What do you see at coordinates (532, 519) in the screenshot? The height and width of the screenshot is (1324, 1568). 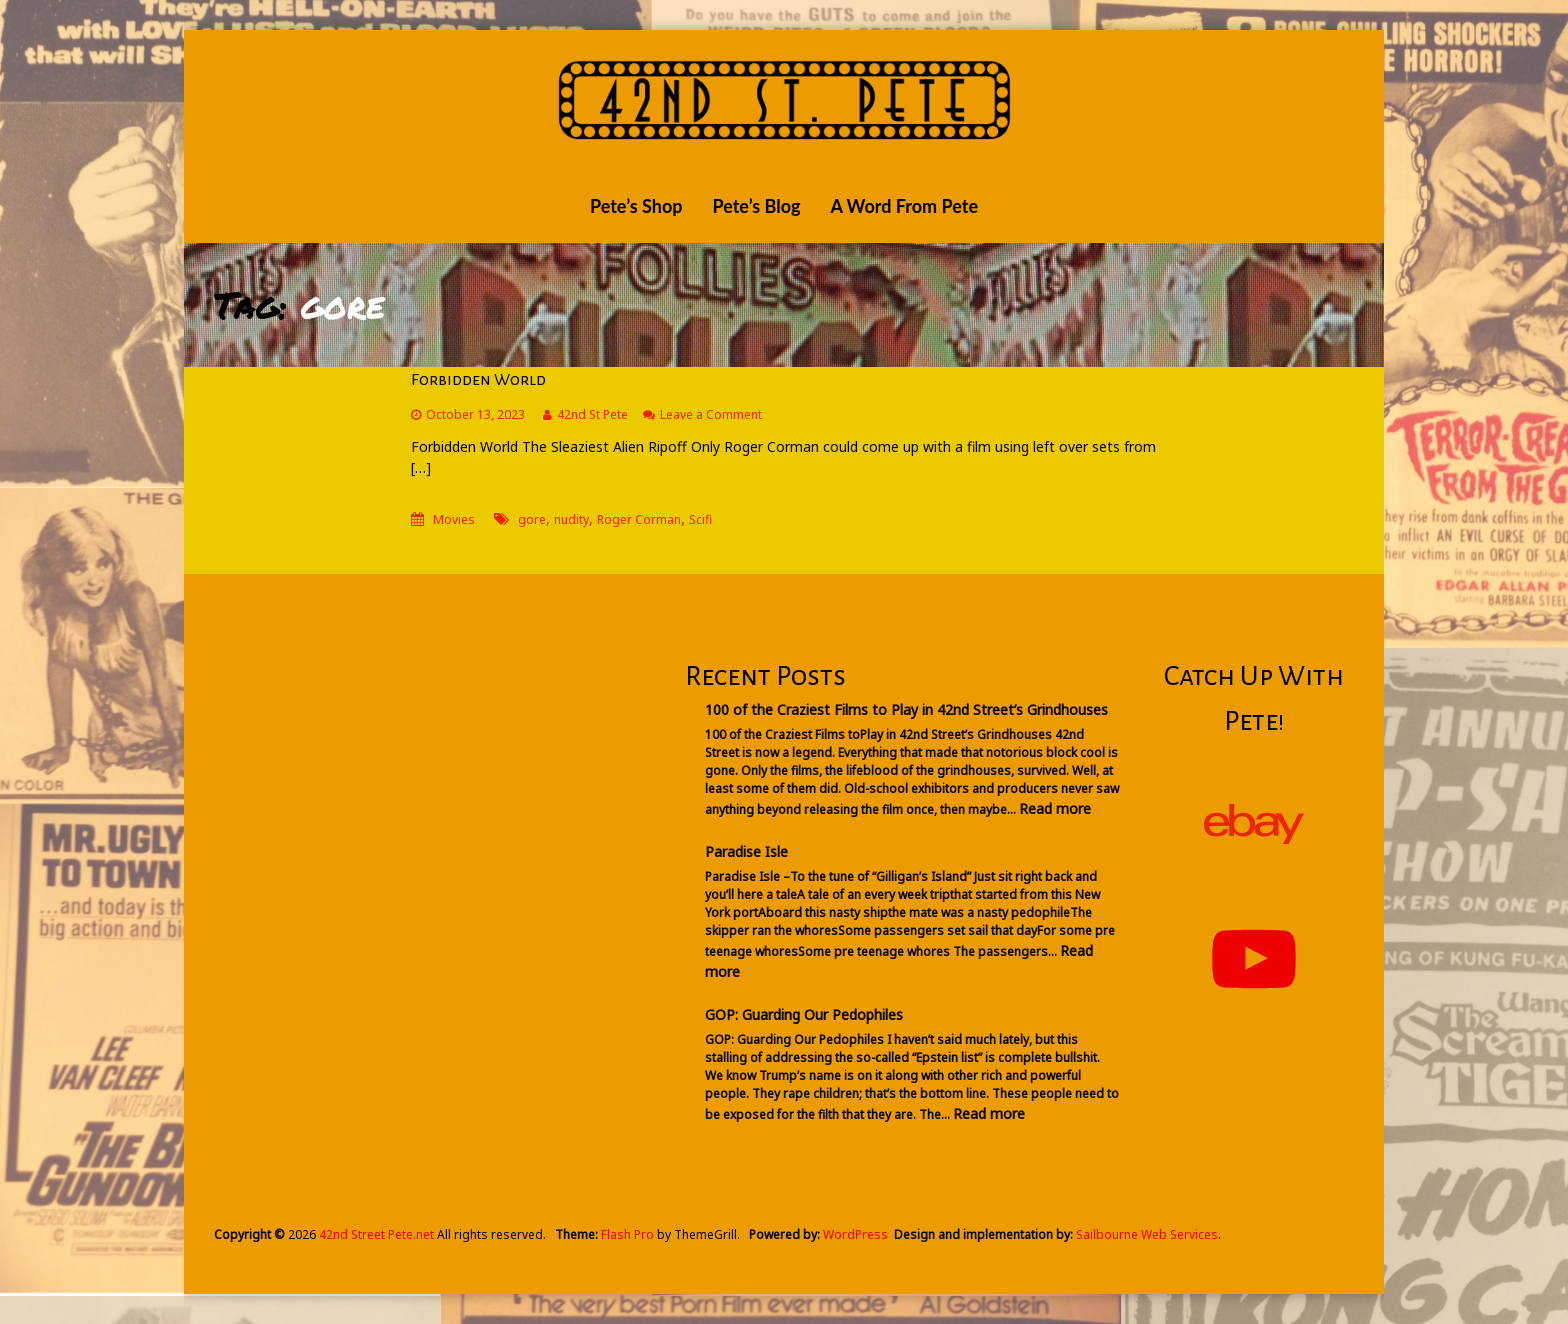 I see `gore` at bounding box center [532, 519].